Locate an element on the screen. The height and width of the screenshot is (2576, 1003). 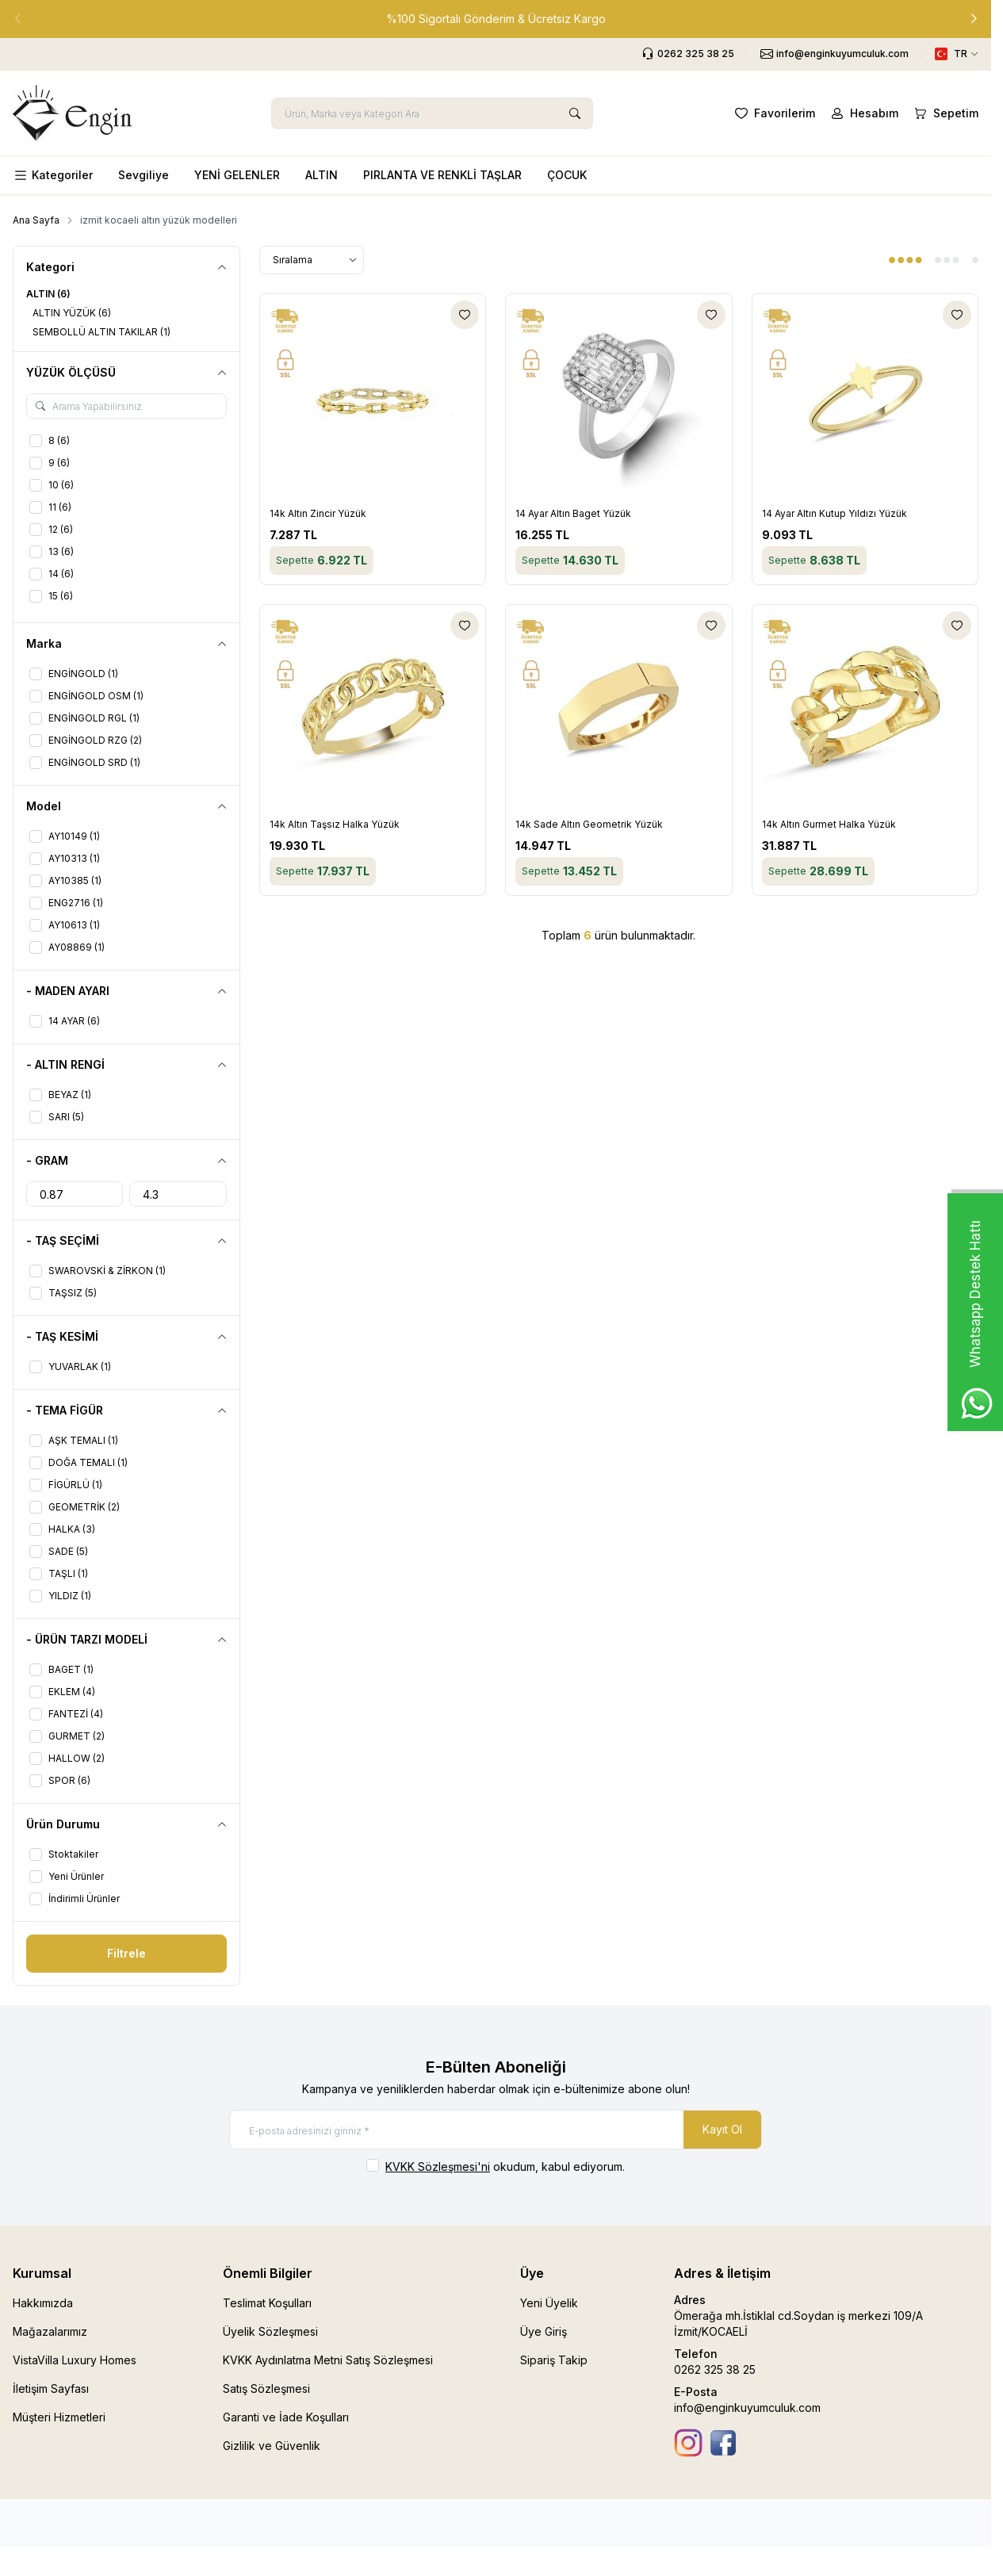
info@enginkuyumculuk.com is located at coordinates (747, 2407).